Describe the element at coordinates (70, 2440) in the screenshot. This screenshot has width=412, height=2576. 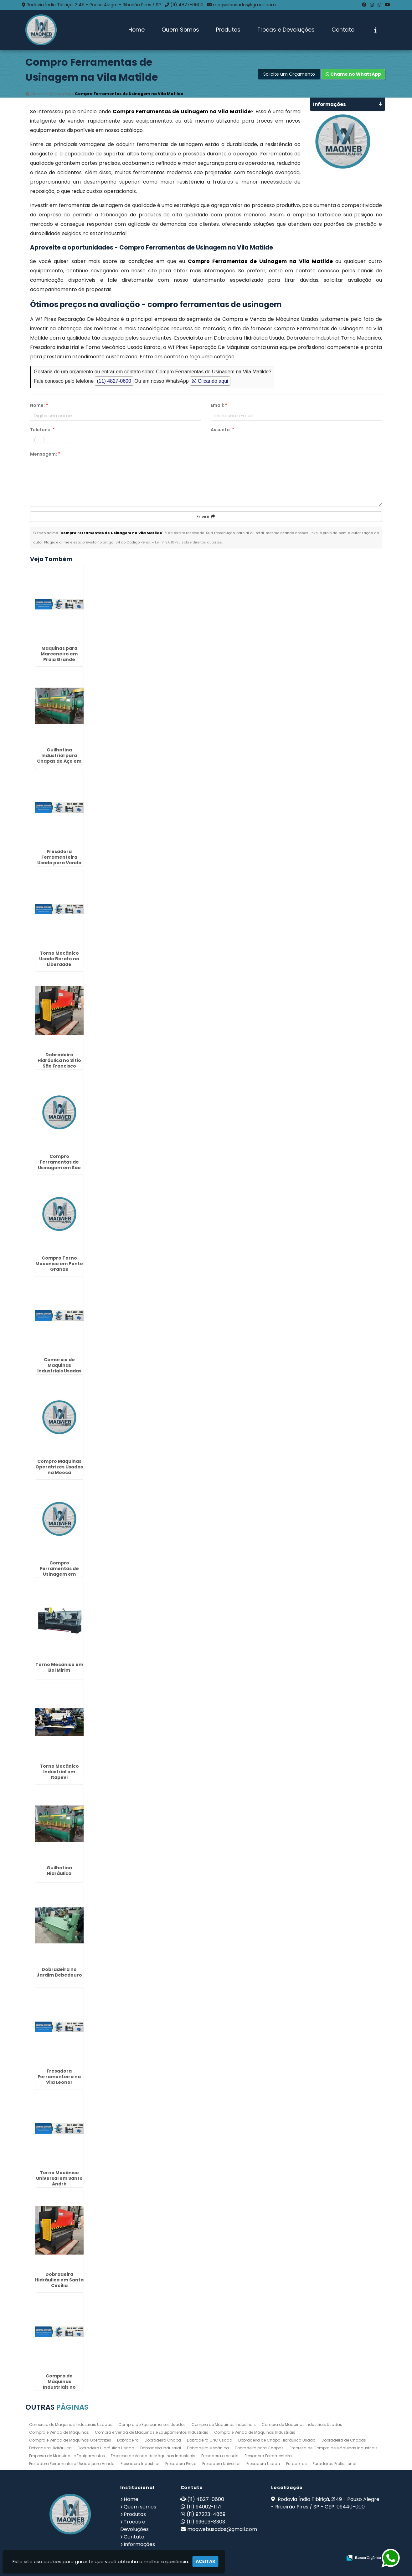
I see `Compra e Venda de Máquinas Operatrizes` at that location.